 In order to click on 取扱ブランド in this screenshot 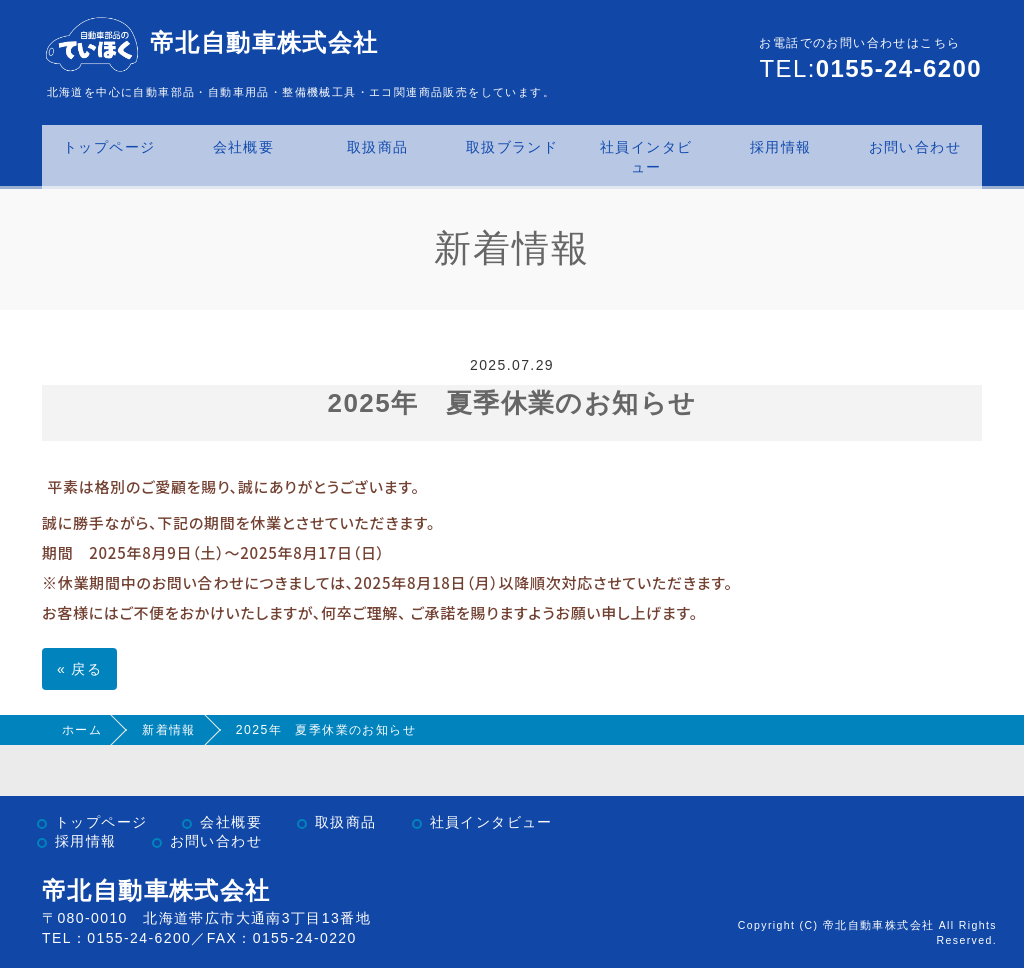, I will do `click(512, 147)`.